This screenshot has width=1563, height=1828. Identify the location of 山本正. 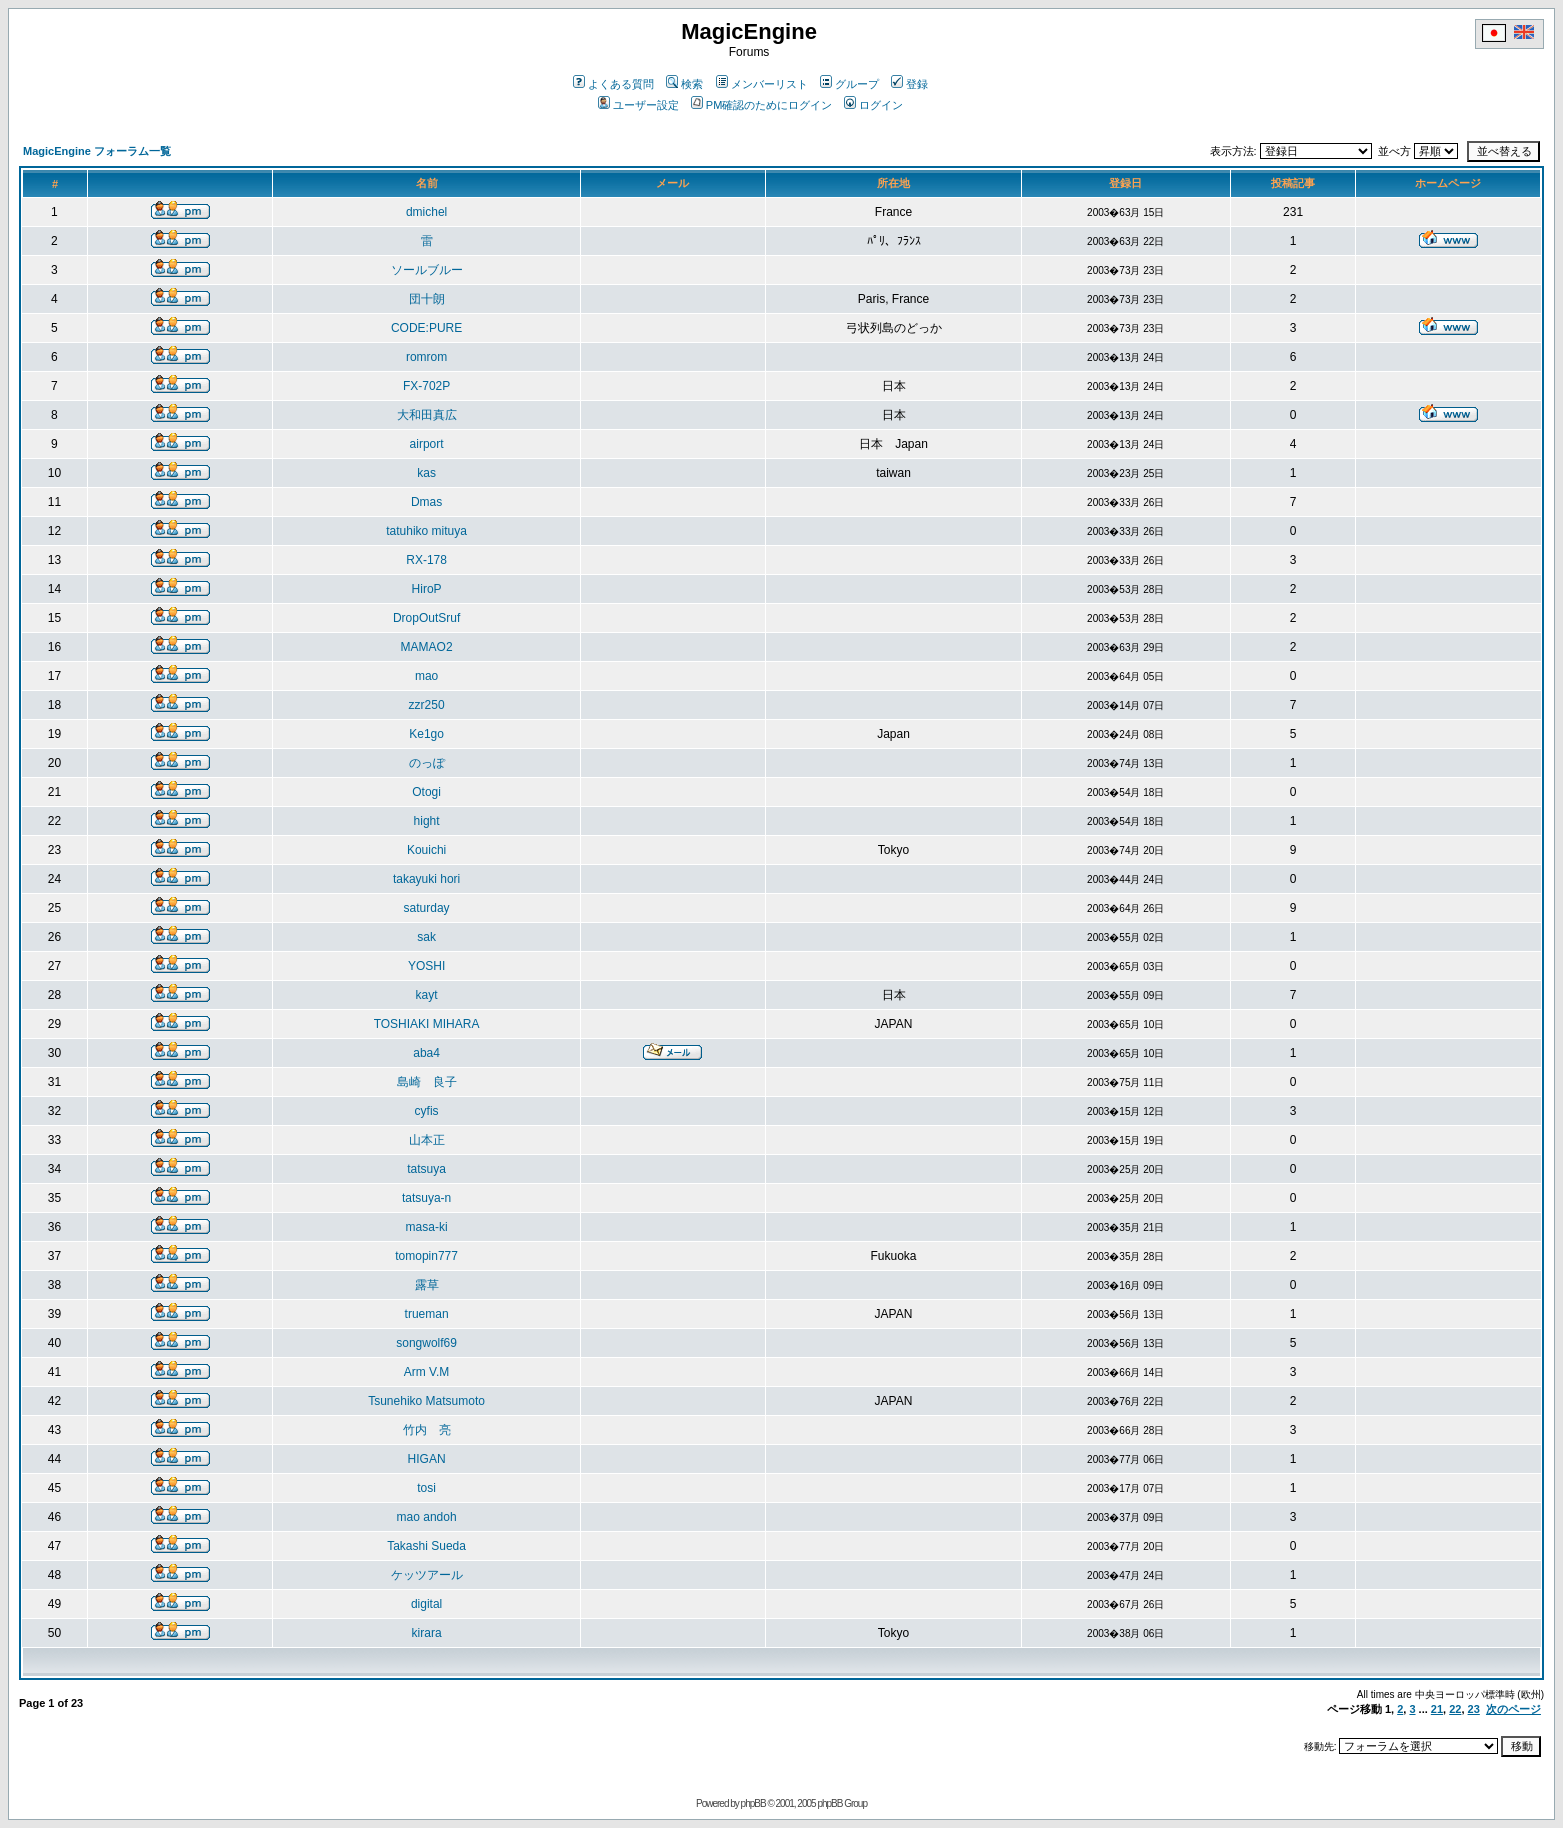
(427, 1140).